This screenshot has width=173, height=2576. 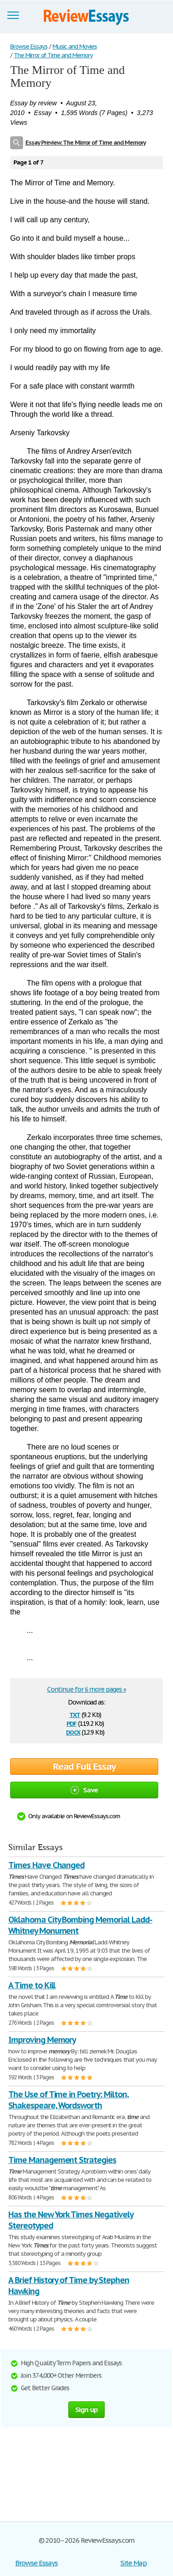 What do you see at coordinates (84, 1766) in the screenshot?
I see `Read Full Essay` at bounding box center [84, 1766].